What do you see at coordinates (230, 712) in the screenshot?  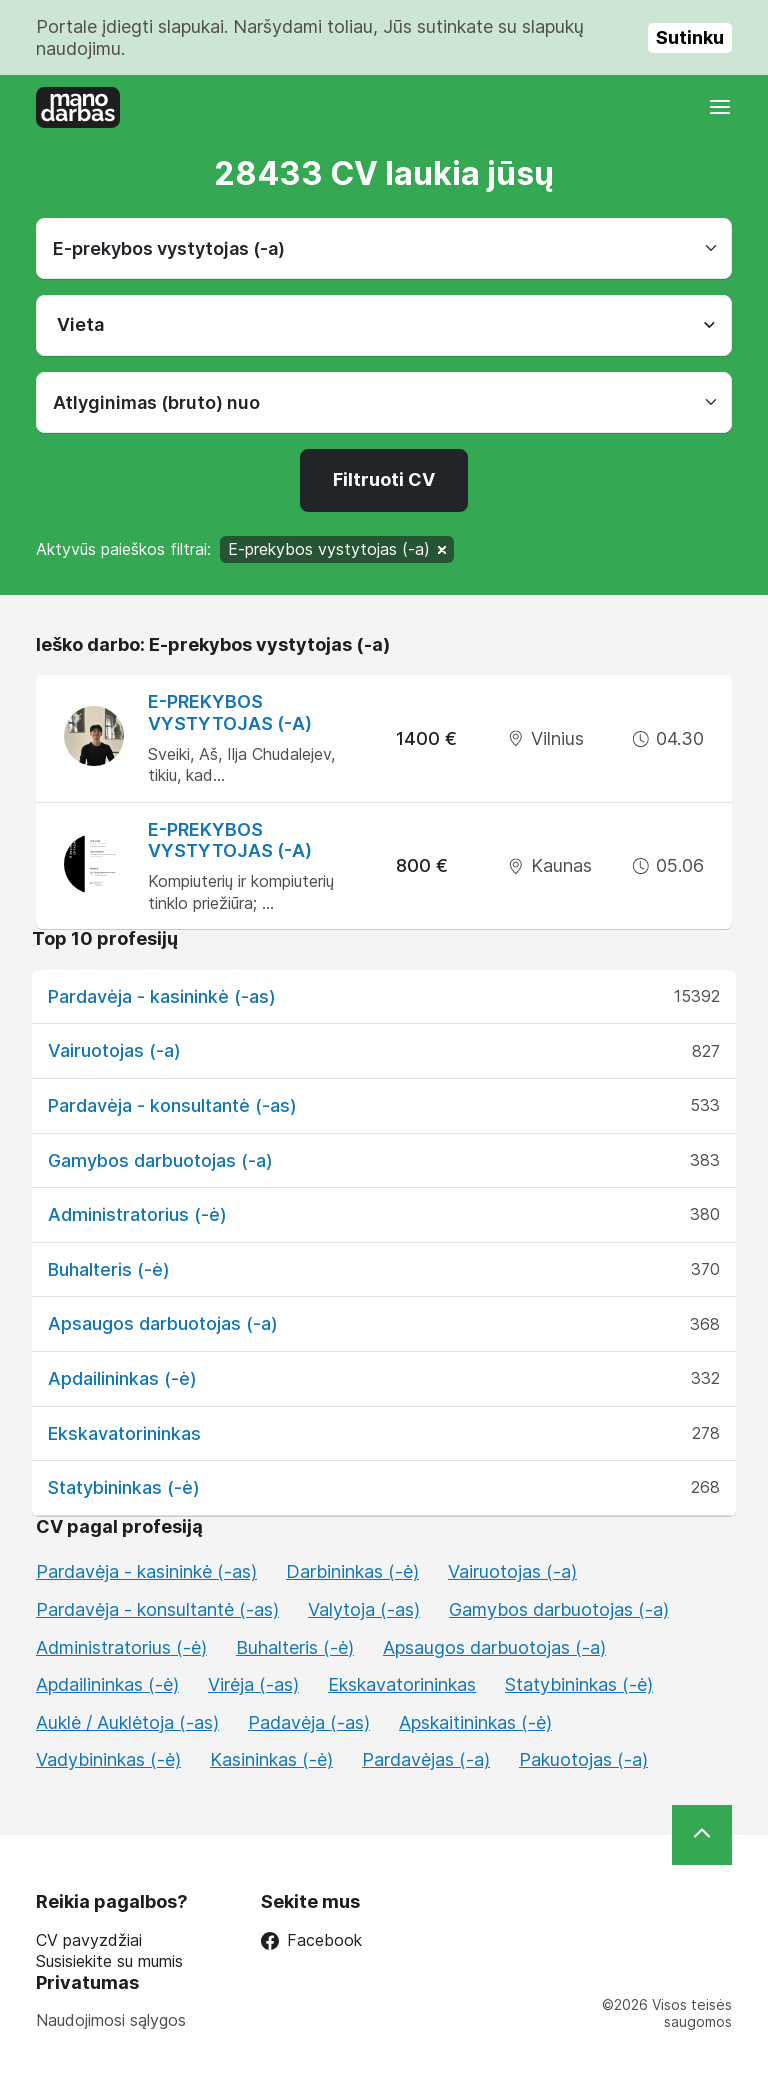 I see `E-prekybos vystytojas (-a)` at bounding box center [230, 712].